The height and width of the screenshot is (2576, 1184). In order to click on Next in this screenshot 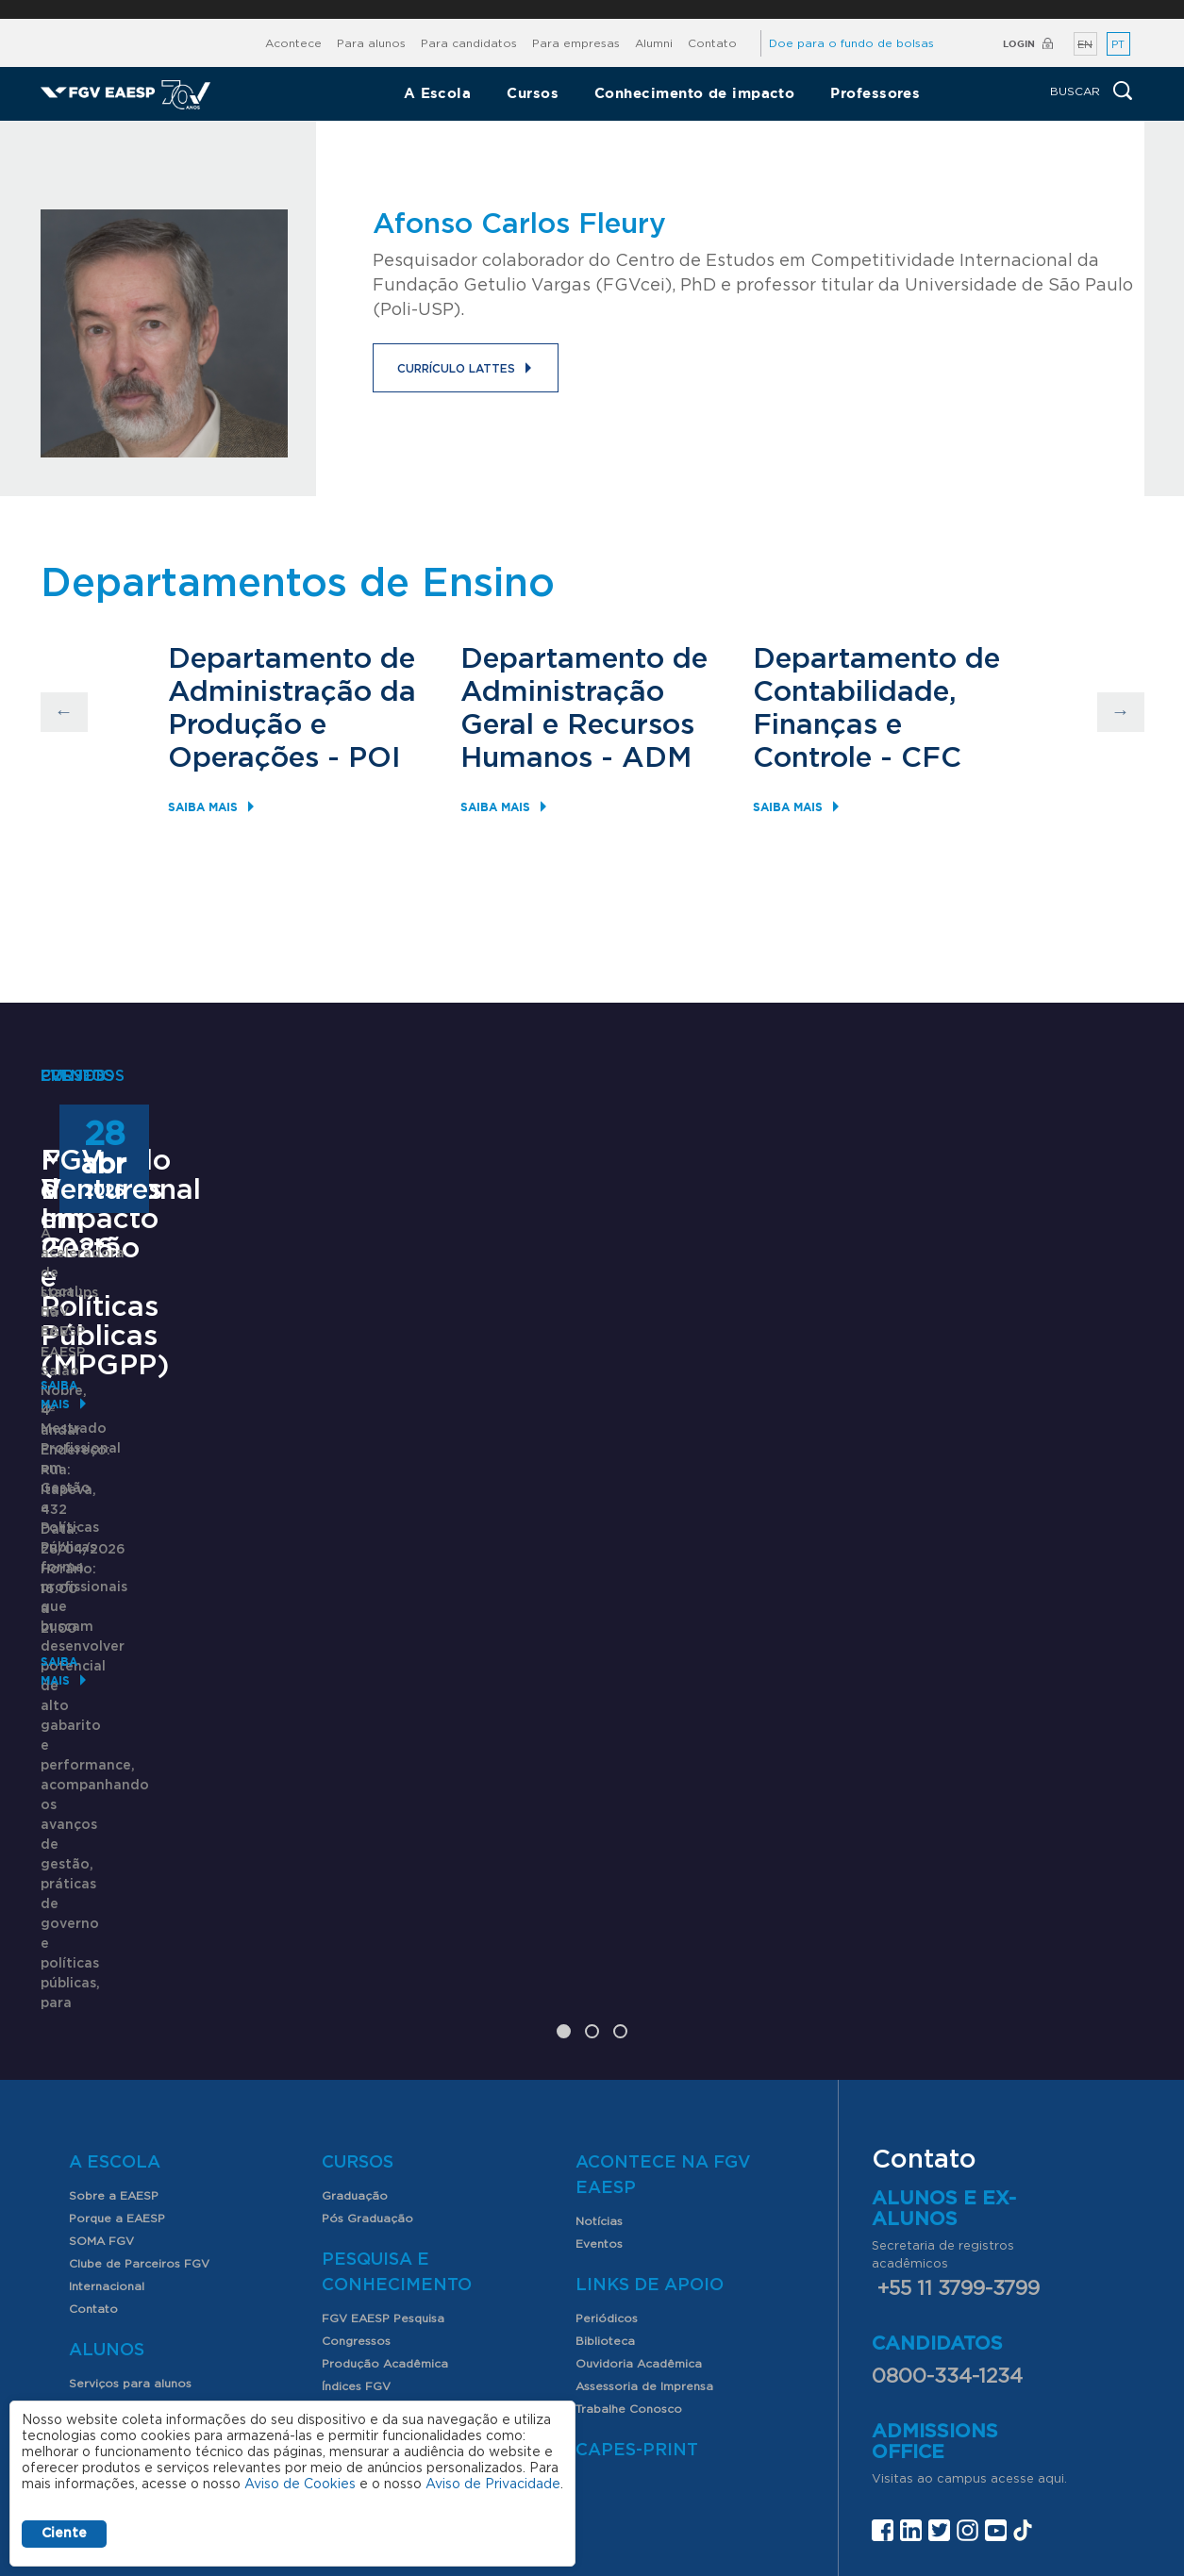, I will do `click(1120, 712)`.